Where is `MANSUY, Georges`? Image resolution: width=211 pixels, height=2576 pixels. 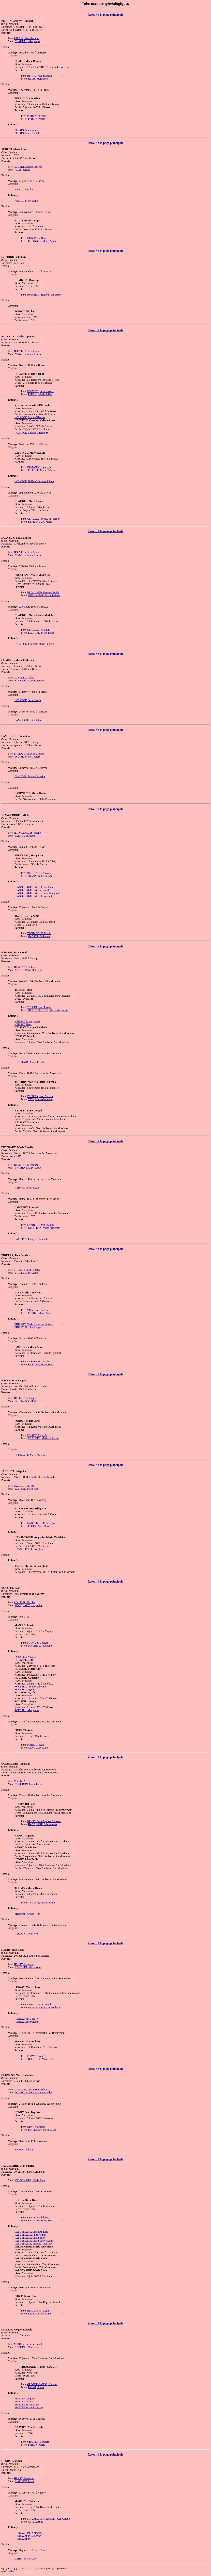
MANSUY, Georges is located at coordinates (37, 1642).